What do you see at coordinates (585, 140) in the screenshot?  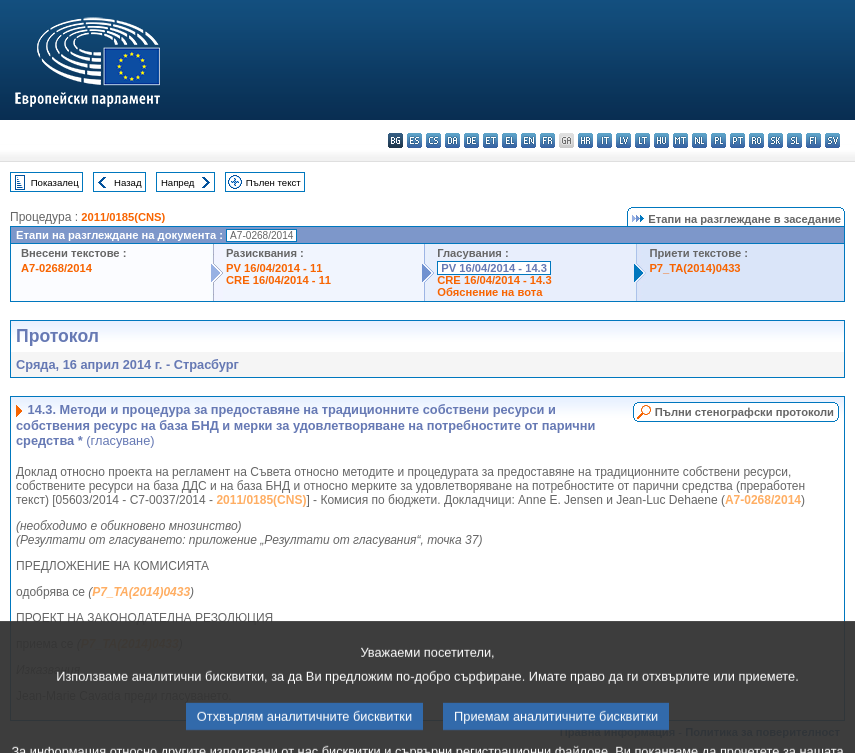 I see `hr - hrvatski` at bounding box center [585, 140].